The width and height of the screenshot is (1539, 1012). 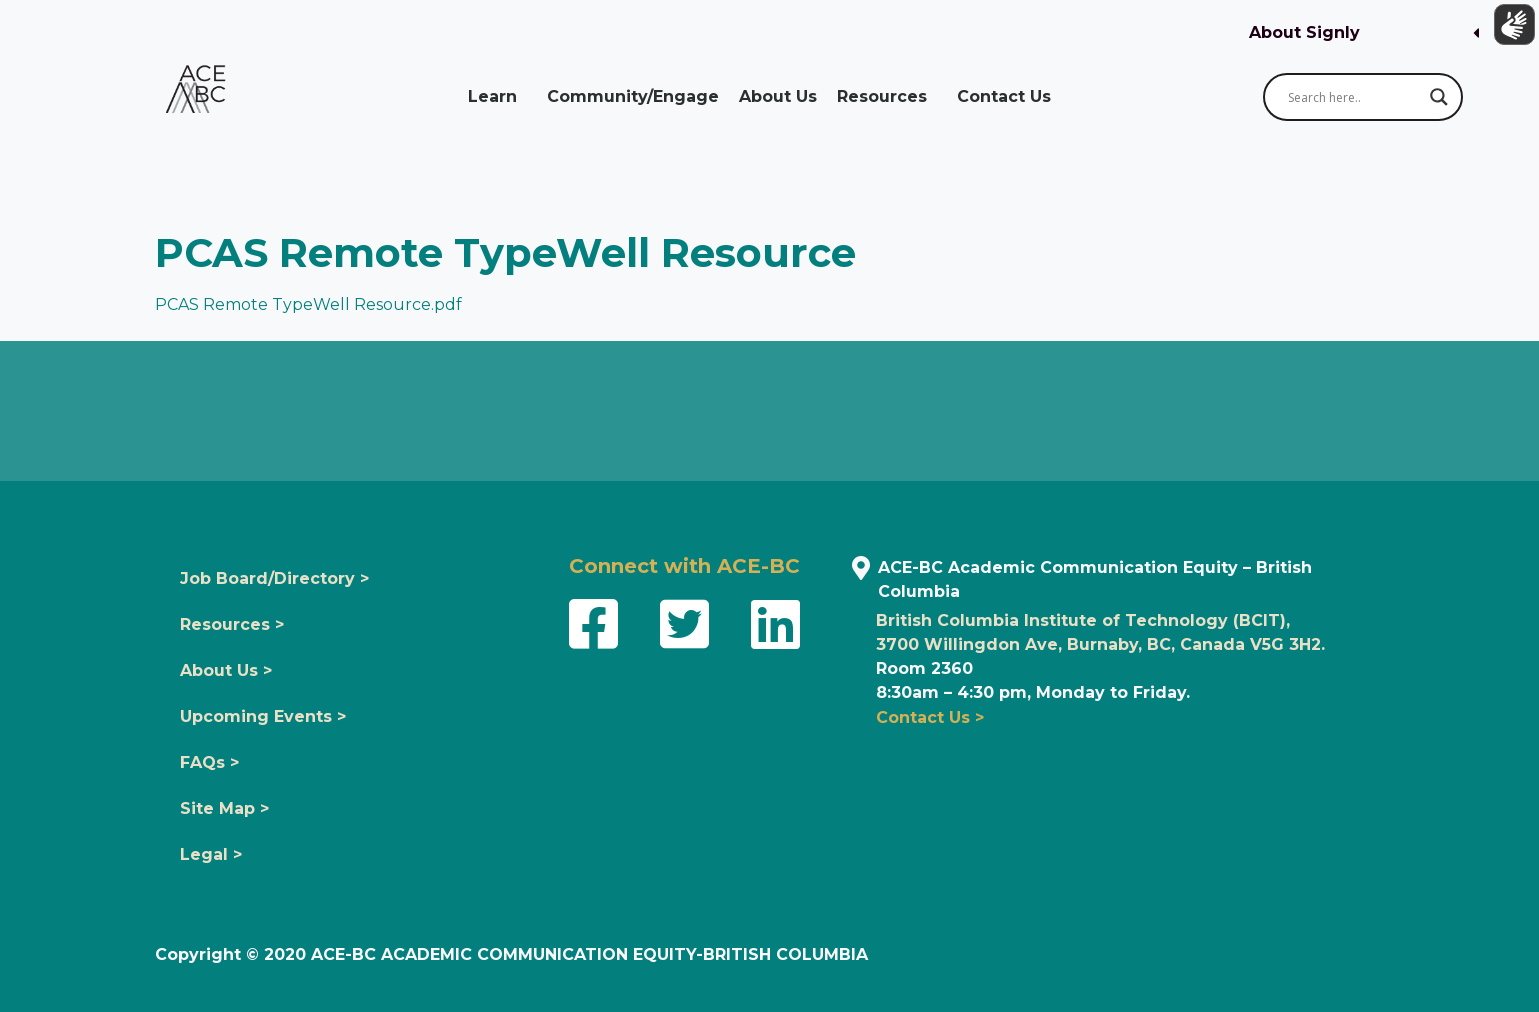 What do you see at coordinates (497, 97) in the screenshot?
I see `Learn` at bounding box center [497, 97].